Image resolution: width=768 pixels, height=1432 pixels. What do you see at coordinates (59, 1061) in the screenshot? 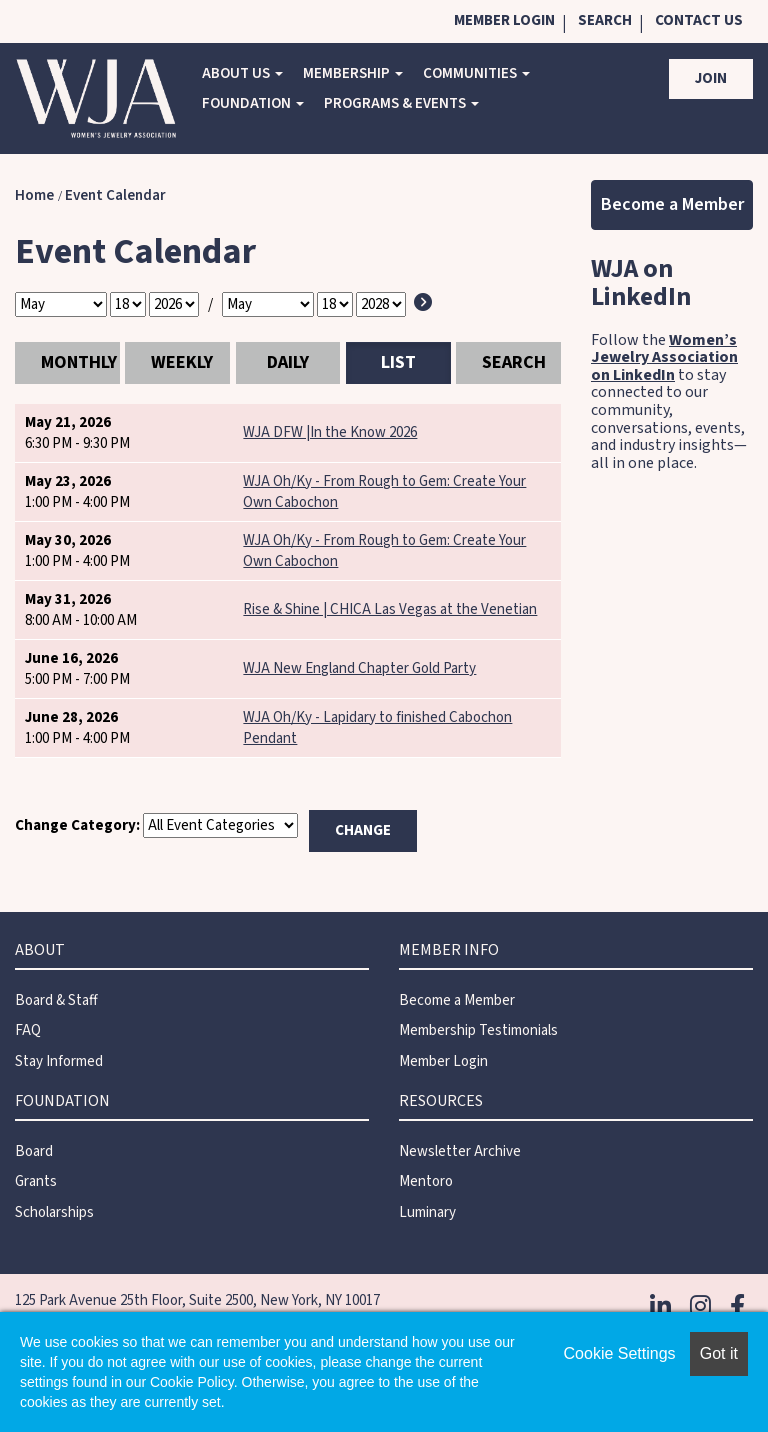
I see `Stay Informed` at bounding box center [59, 1061].